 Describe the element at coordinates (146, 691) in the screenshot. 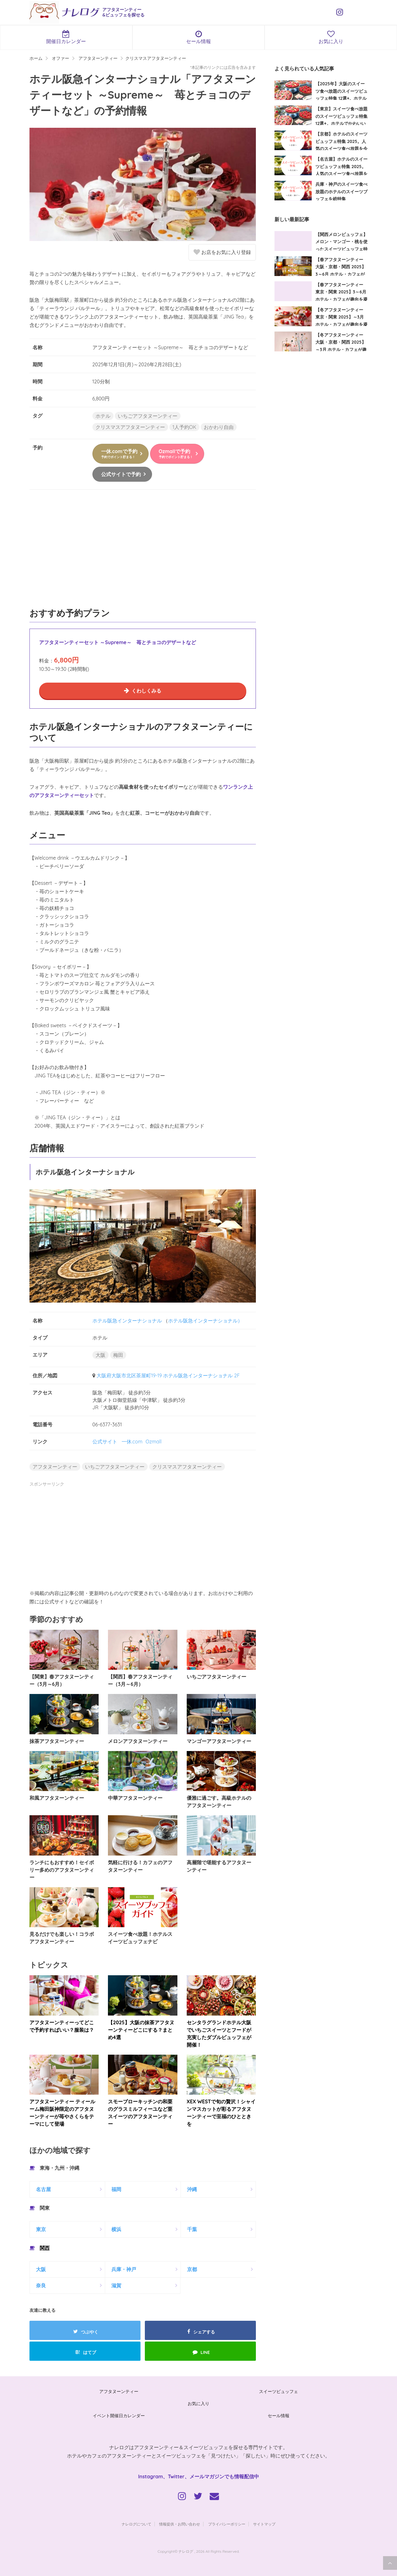

I see `くわしくみる` at that location.